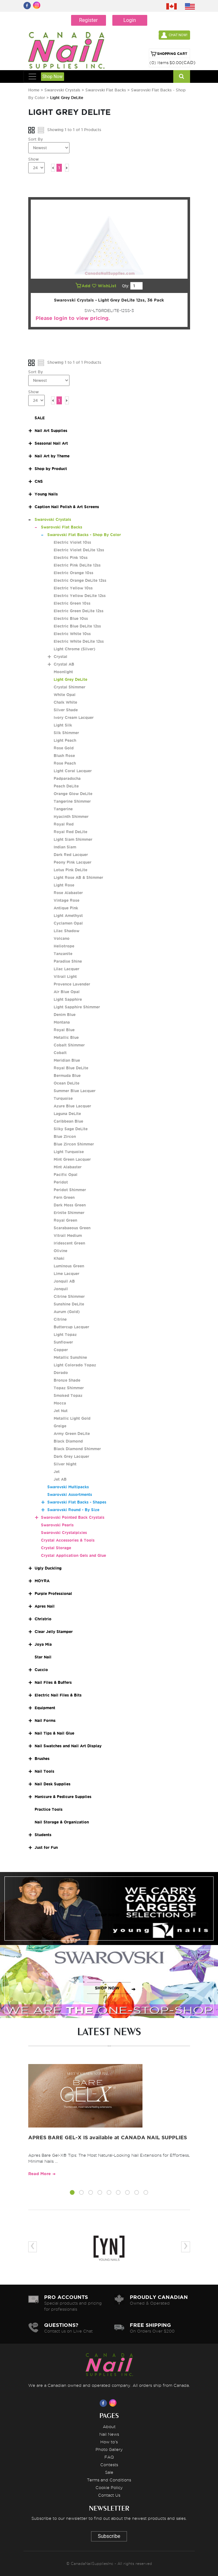 The height and width of the screenshot is (2576, 218). Describe the element at coordinates (64, 1197) in the screenshot. I see `Fern Green` at that location.